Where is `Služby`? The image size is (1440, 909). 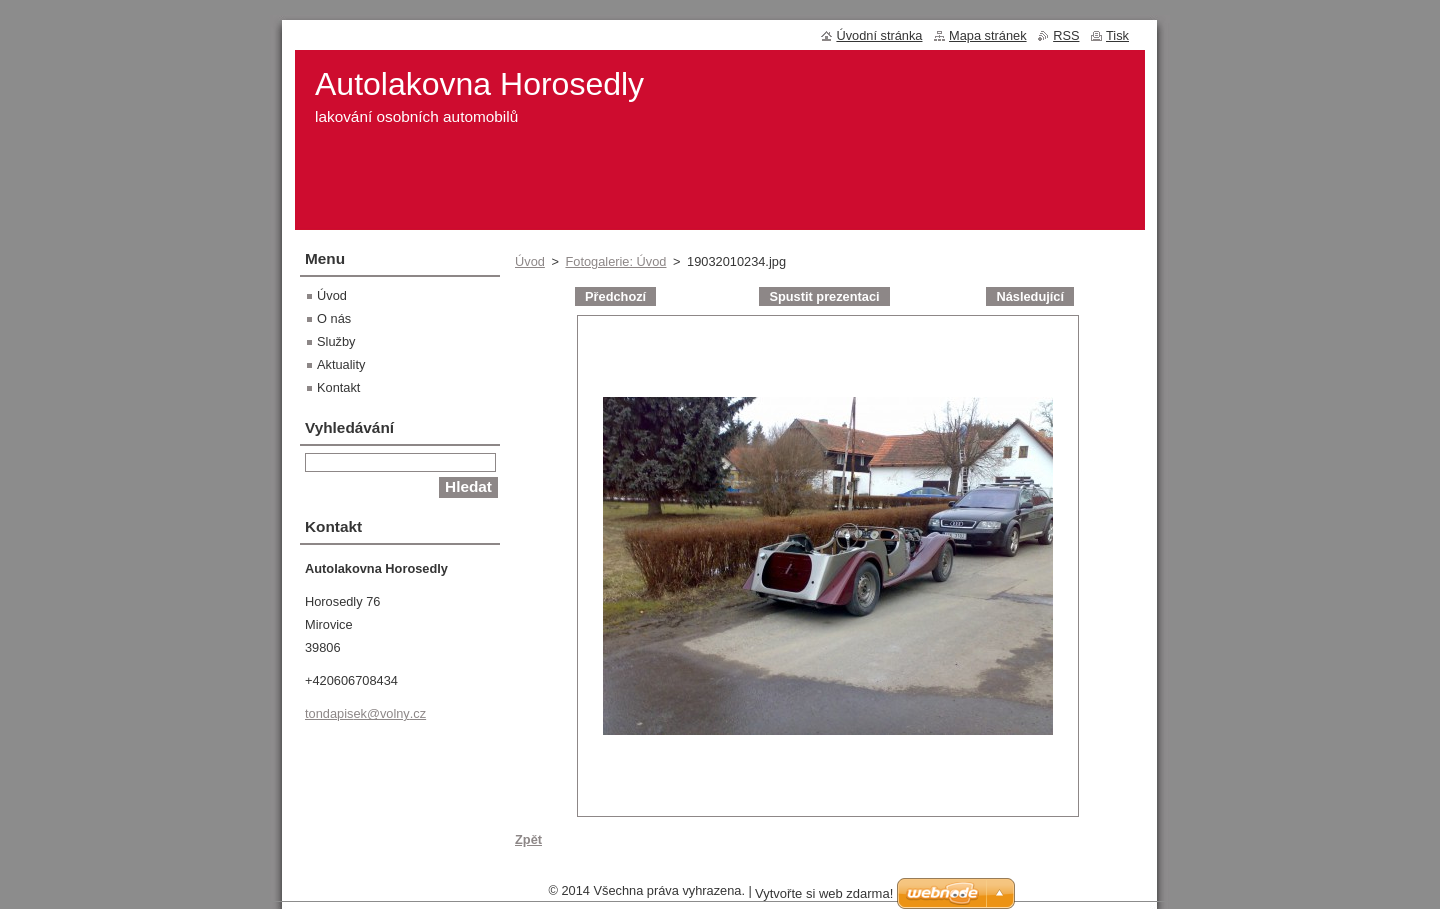 Služby is located at coordinates (336, 341).